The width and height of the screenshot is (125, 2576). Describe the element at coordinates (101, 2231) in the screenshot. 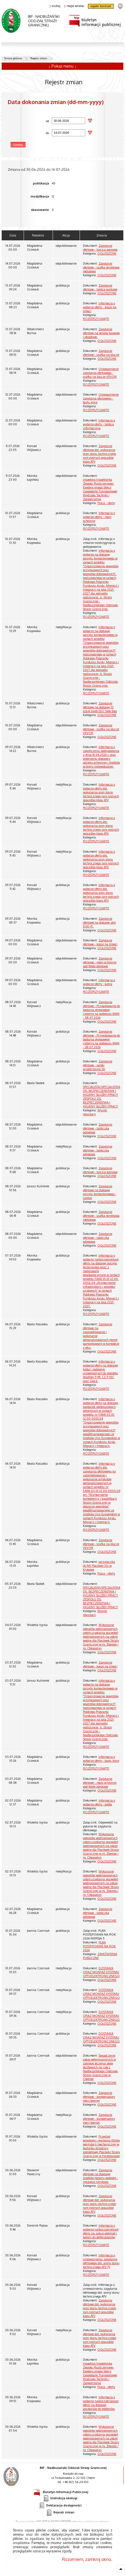

I see `Informacja o wyborze najkorzystniejszej oferty na zakup elektrod i baterii do defibrylatorów` at that location.